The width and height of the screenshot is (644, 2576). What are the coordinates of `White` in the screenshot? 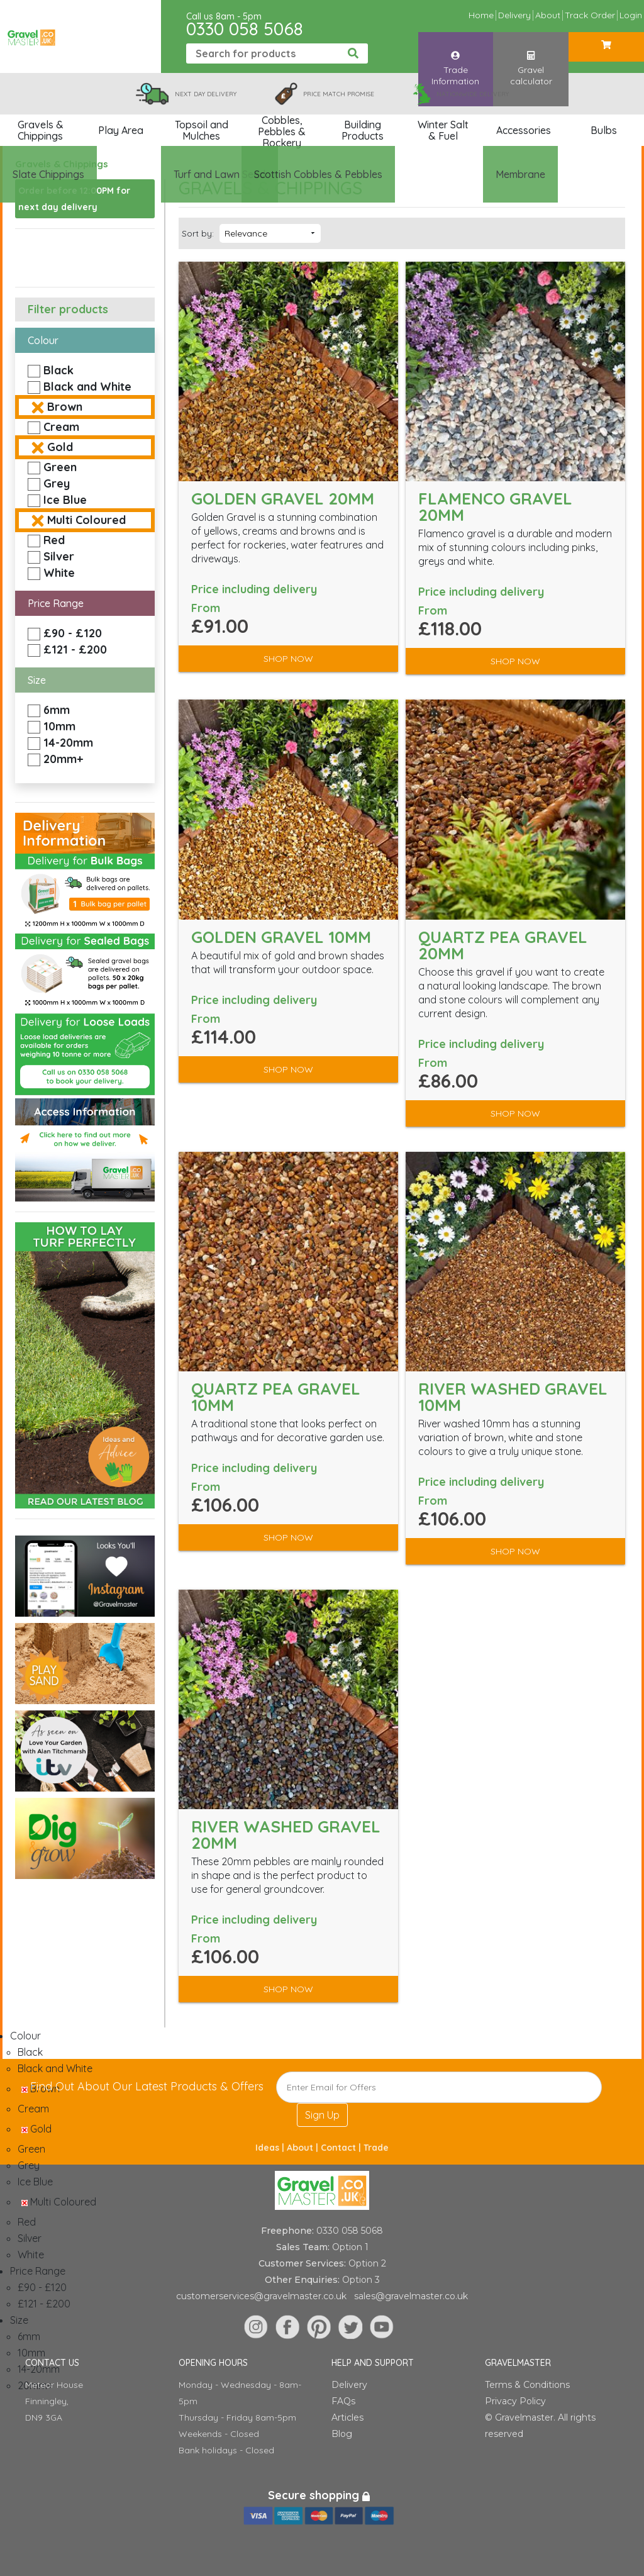 It's located at (59, 573).